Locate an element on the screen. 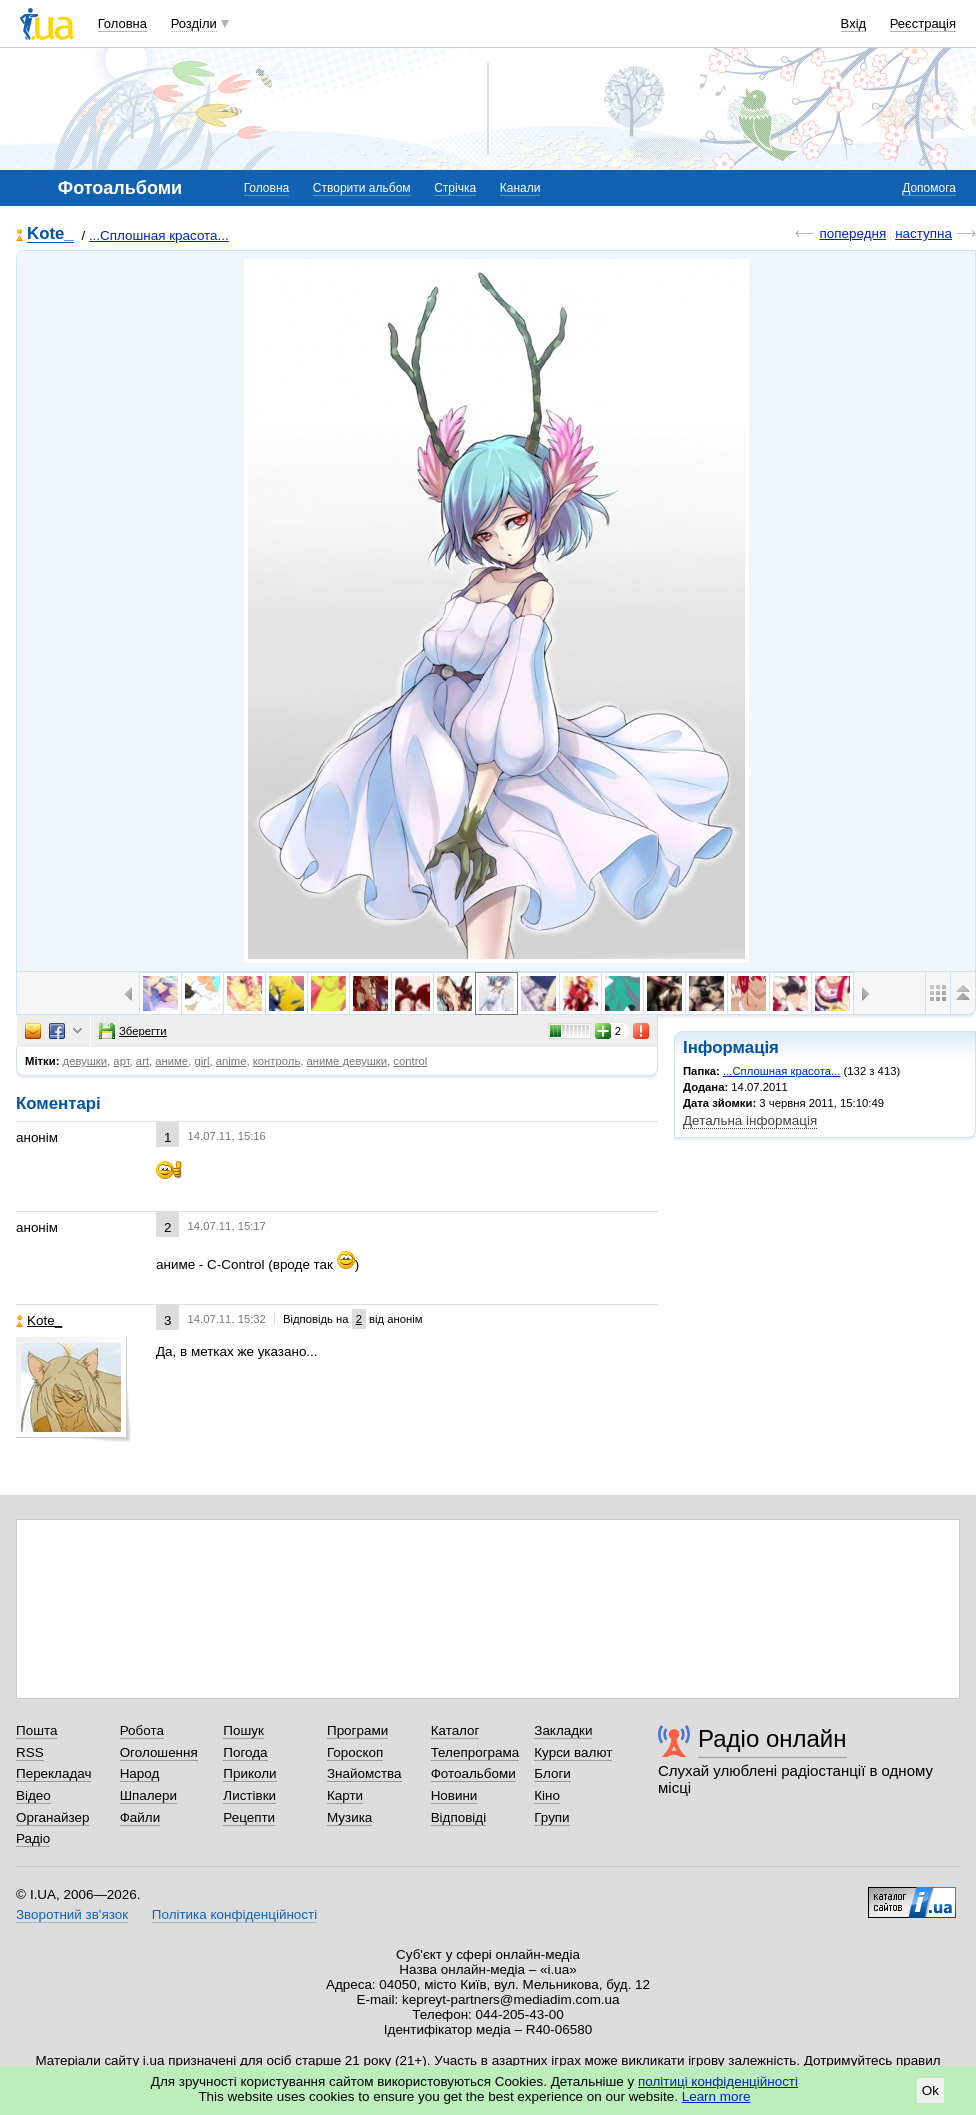 The width and height of the screenshot is (976, 2115). Радіо is located at coordinates (33, 1838).